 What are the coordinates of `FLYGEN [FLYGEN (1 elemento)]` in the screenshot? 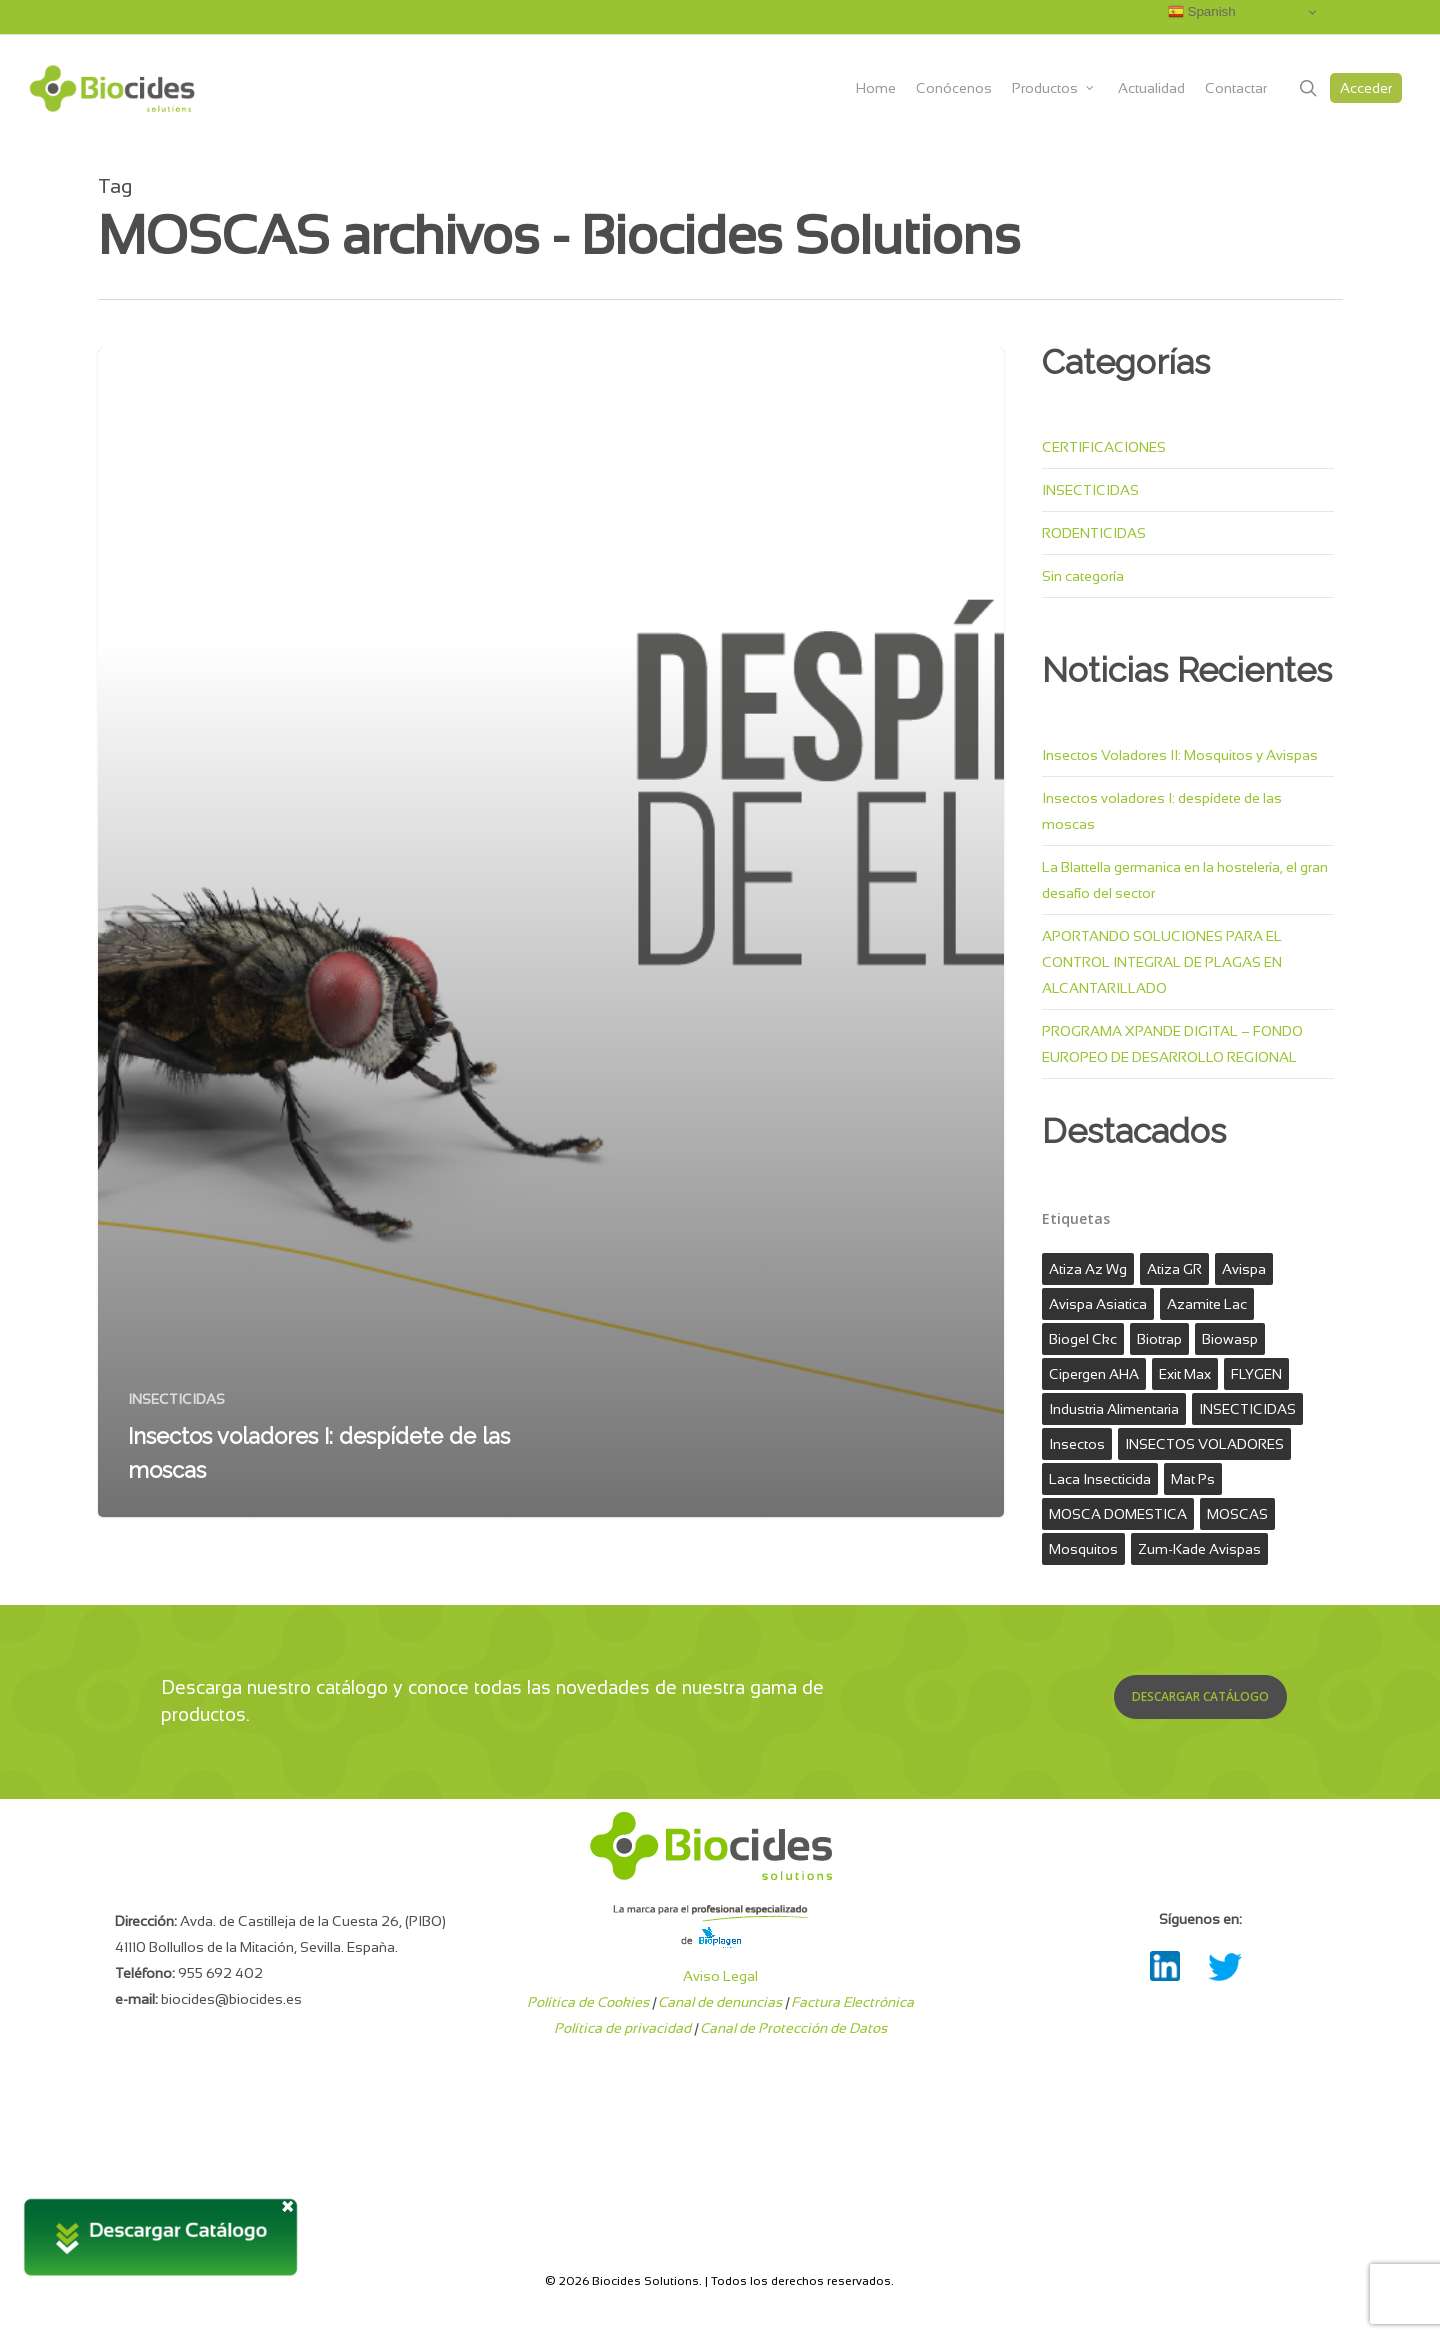 It's located at (1256, 1374).